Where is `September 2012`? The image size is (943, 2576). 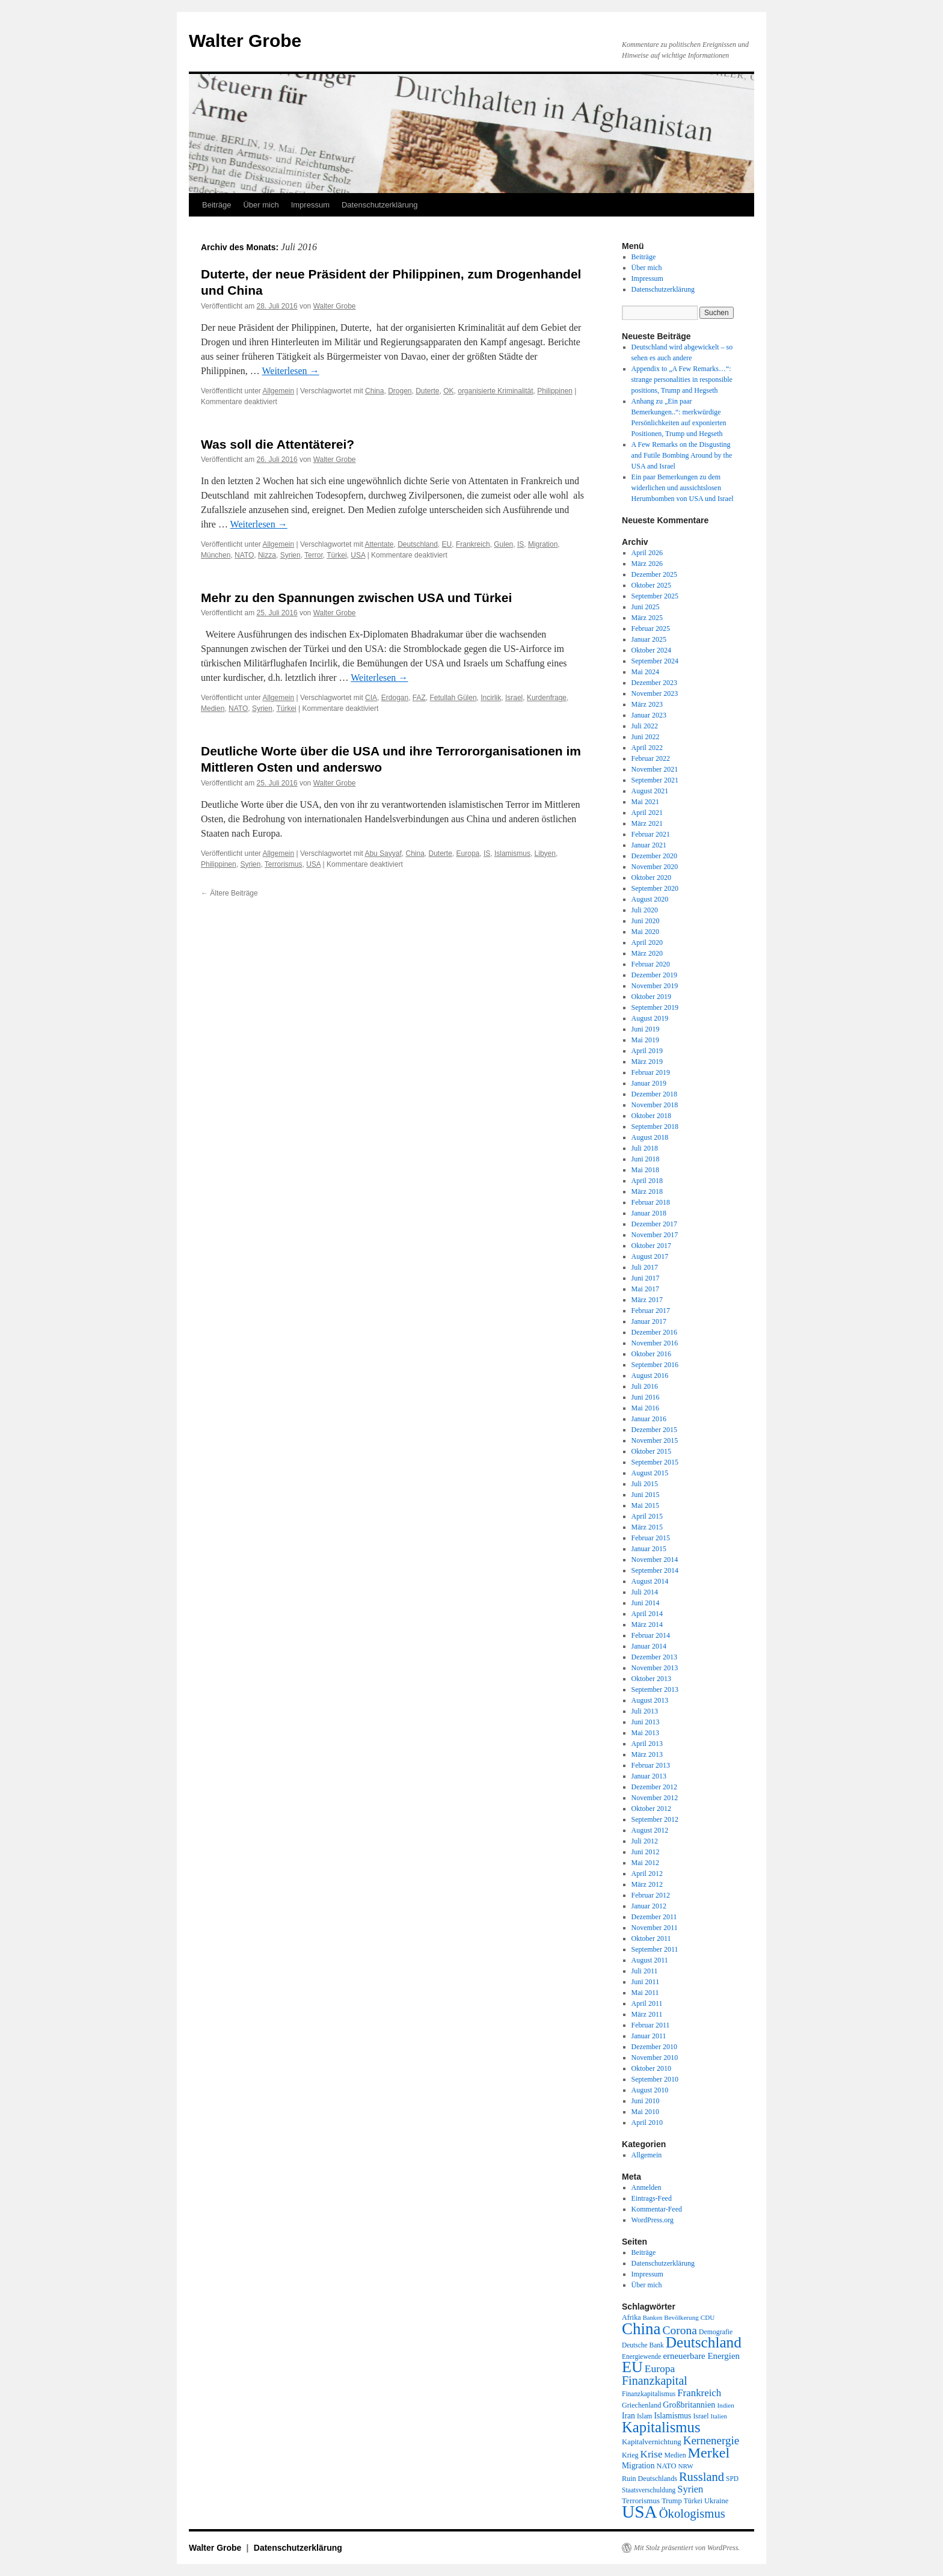
September 2012 is located at coordinates (654, 1819).